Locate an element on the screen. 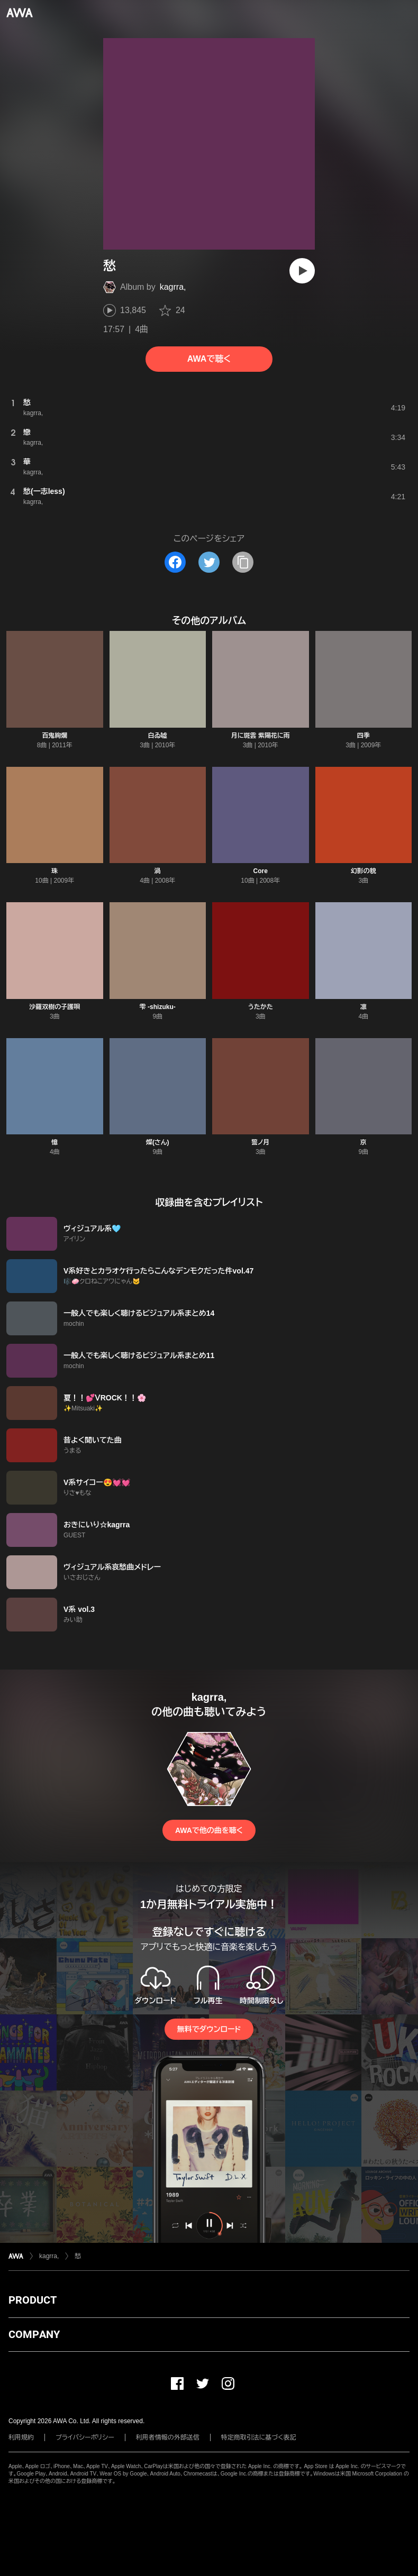  COMPANY [button] is located at coordinates (34, 2334).